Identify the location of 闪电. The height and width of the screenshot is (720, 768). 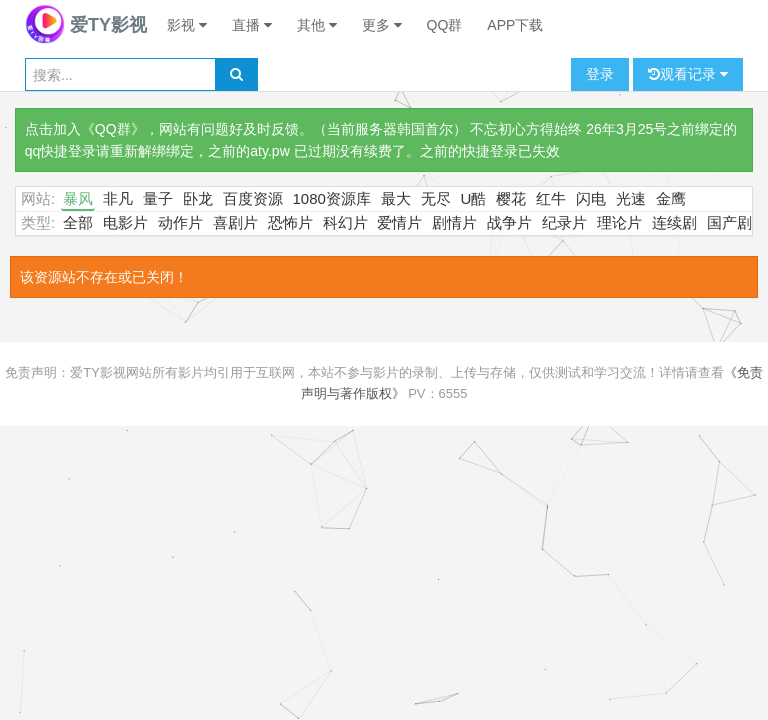
(591, 198).